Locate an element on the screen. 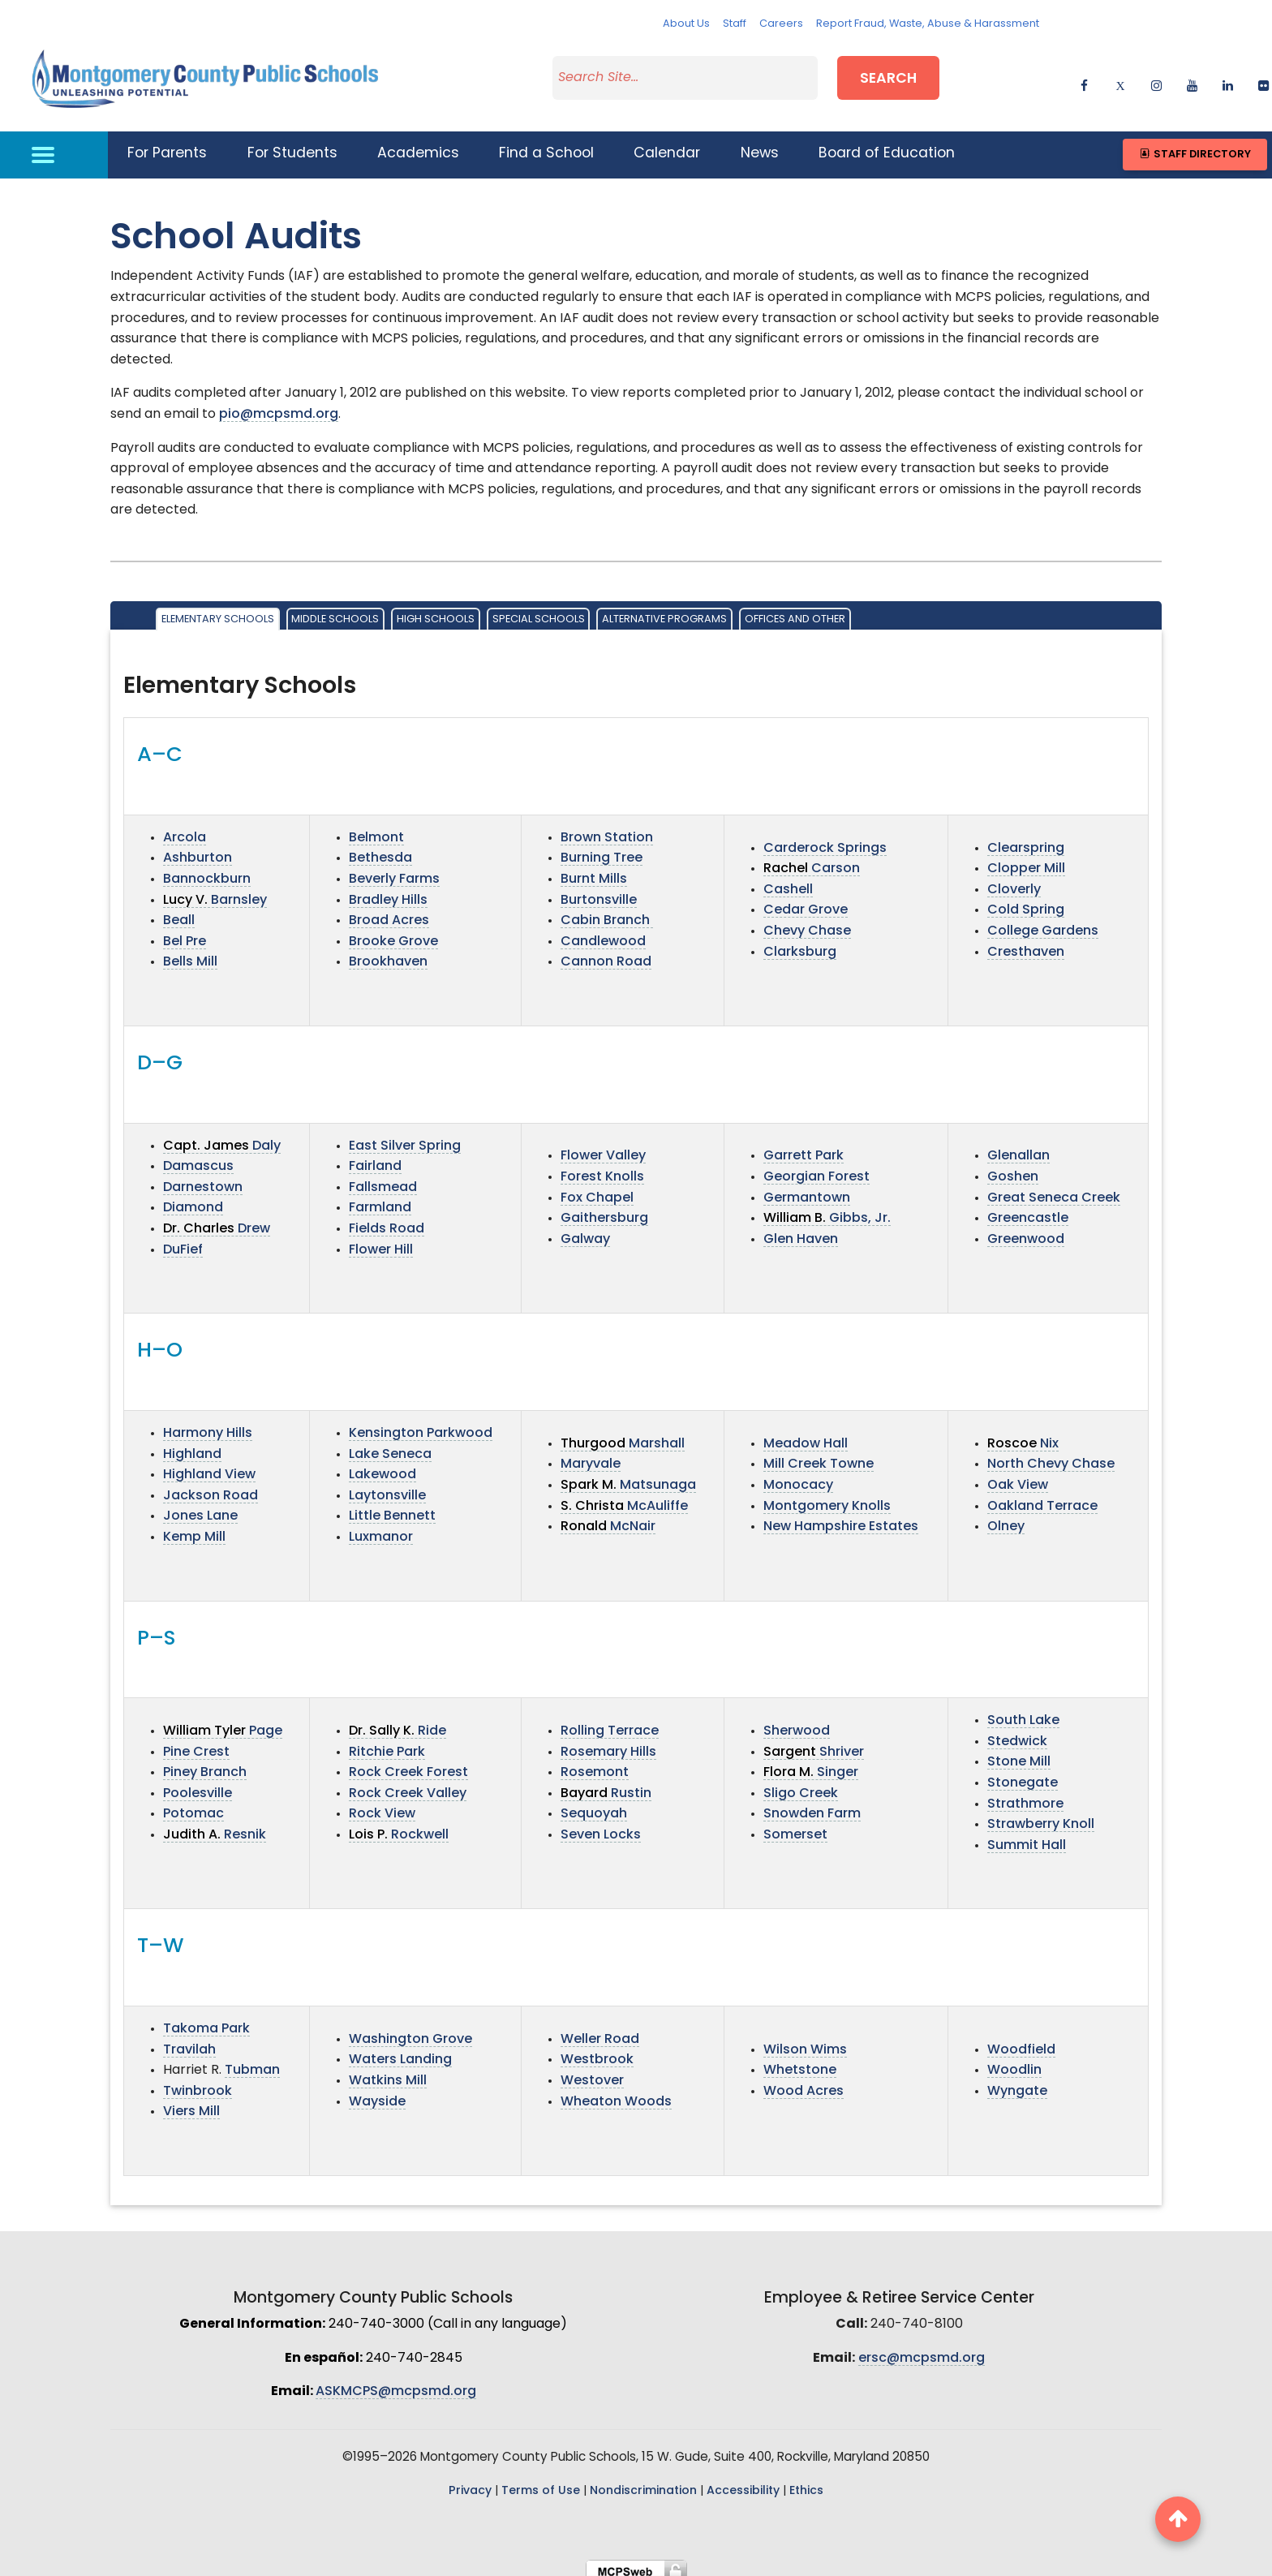 The image size is (1272, 2576). Careers is located at coordinates (781, 24).